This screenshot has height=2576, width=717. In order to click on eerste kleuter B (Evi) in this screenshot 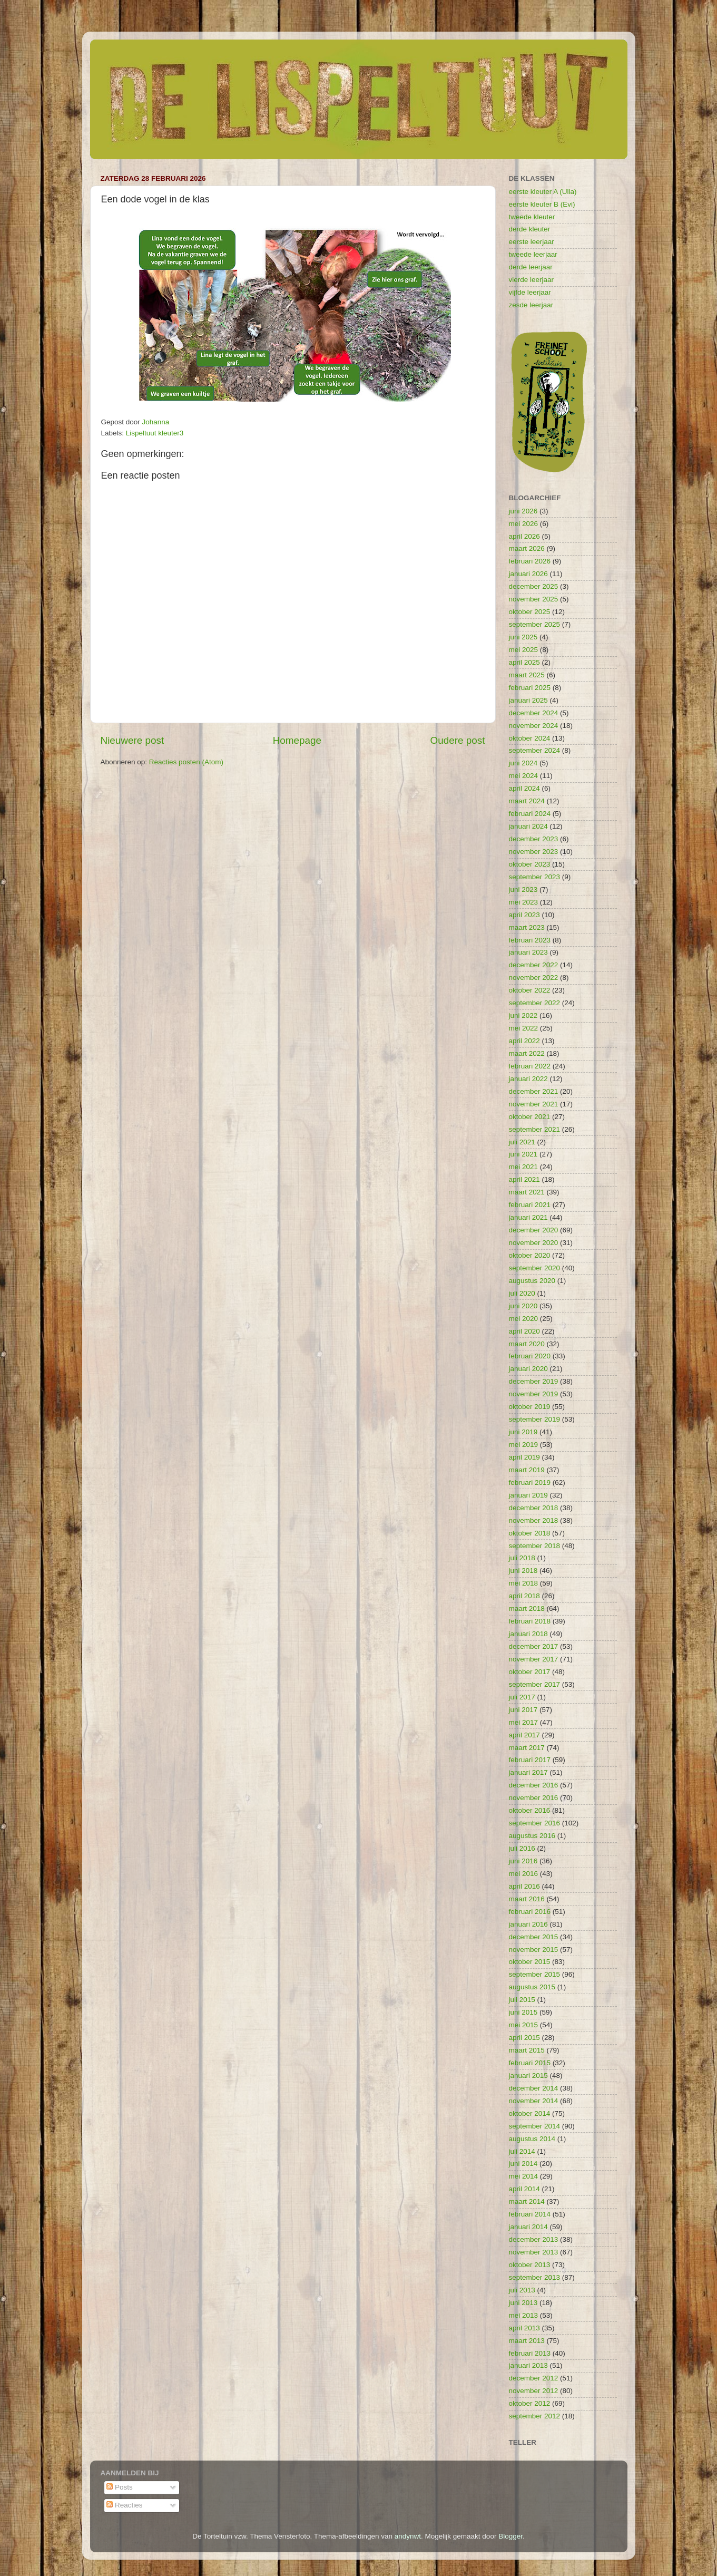, I will do `click(542, 204)`.